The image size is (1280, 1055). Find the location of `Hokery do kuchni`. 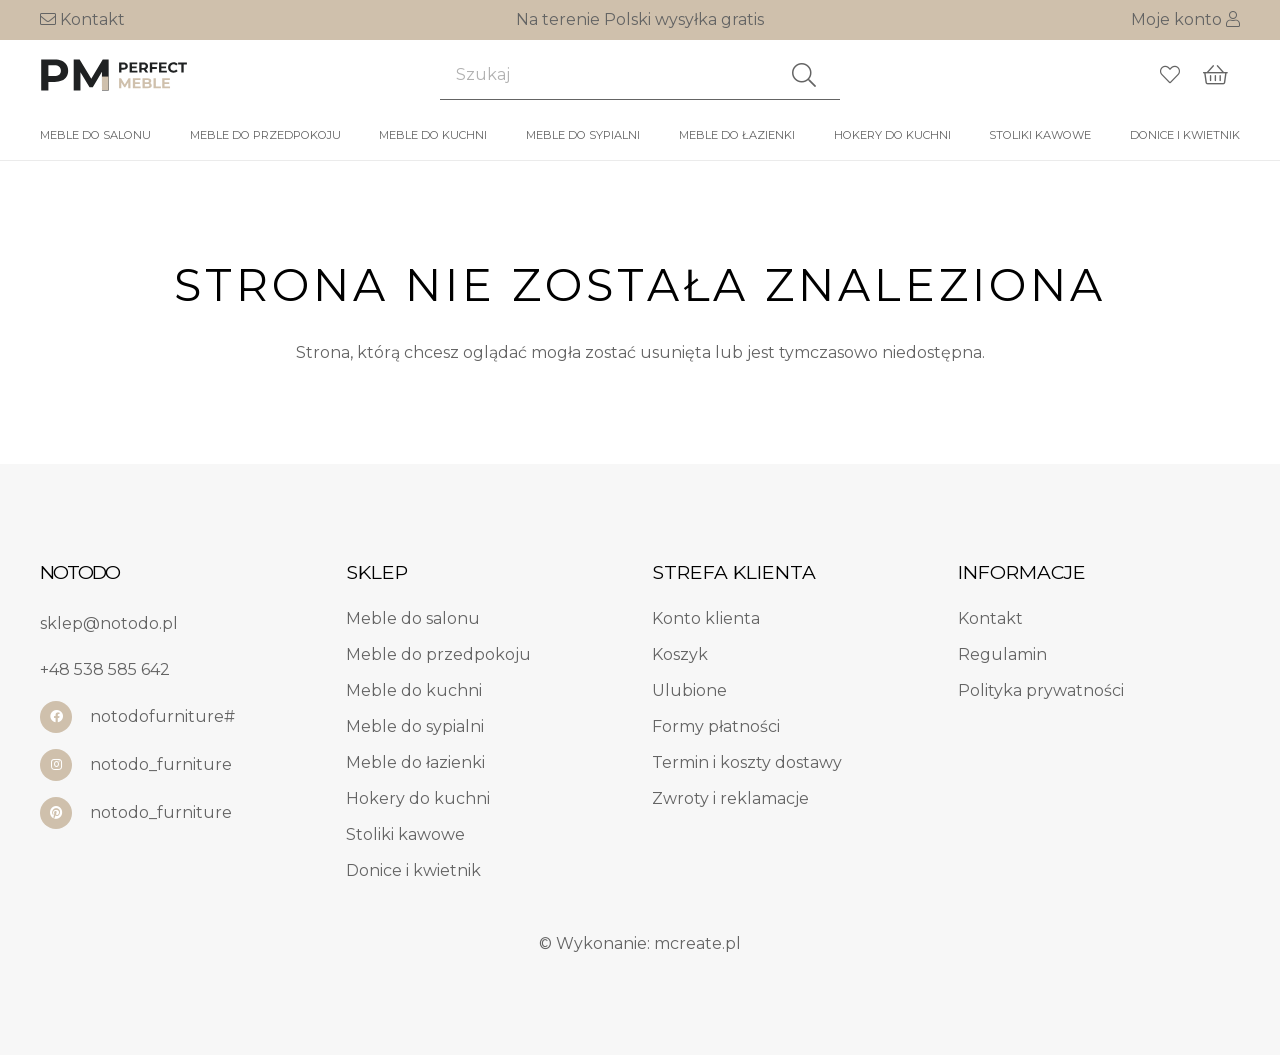

Hokery do kuchni is located at coordinates (418, 798).